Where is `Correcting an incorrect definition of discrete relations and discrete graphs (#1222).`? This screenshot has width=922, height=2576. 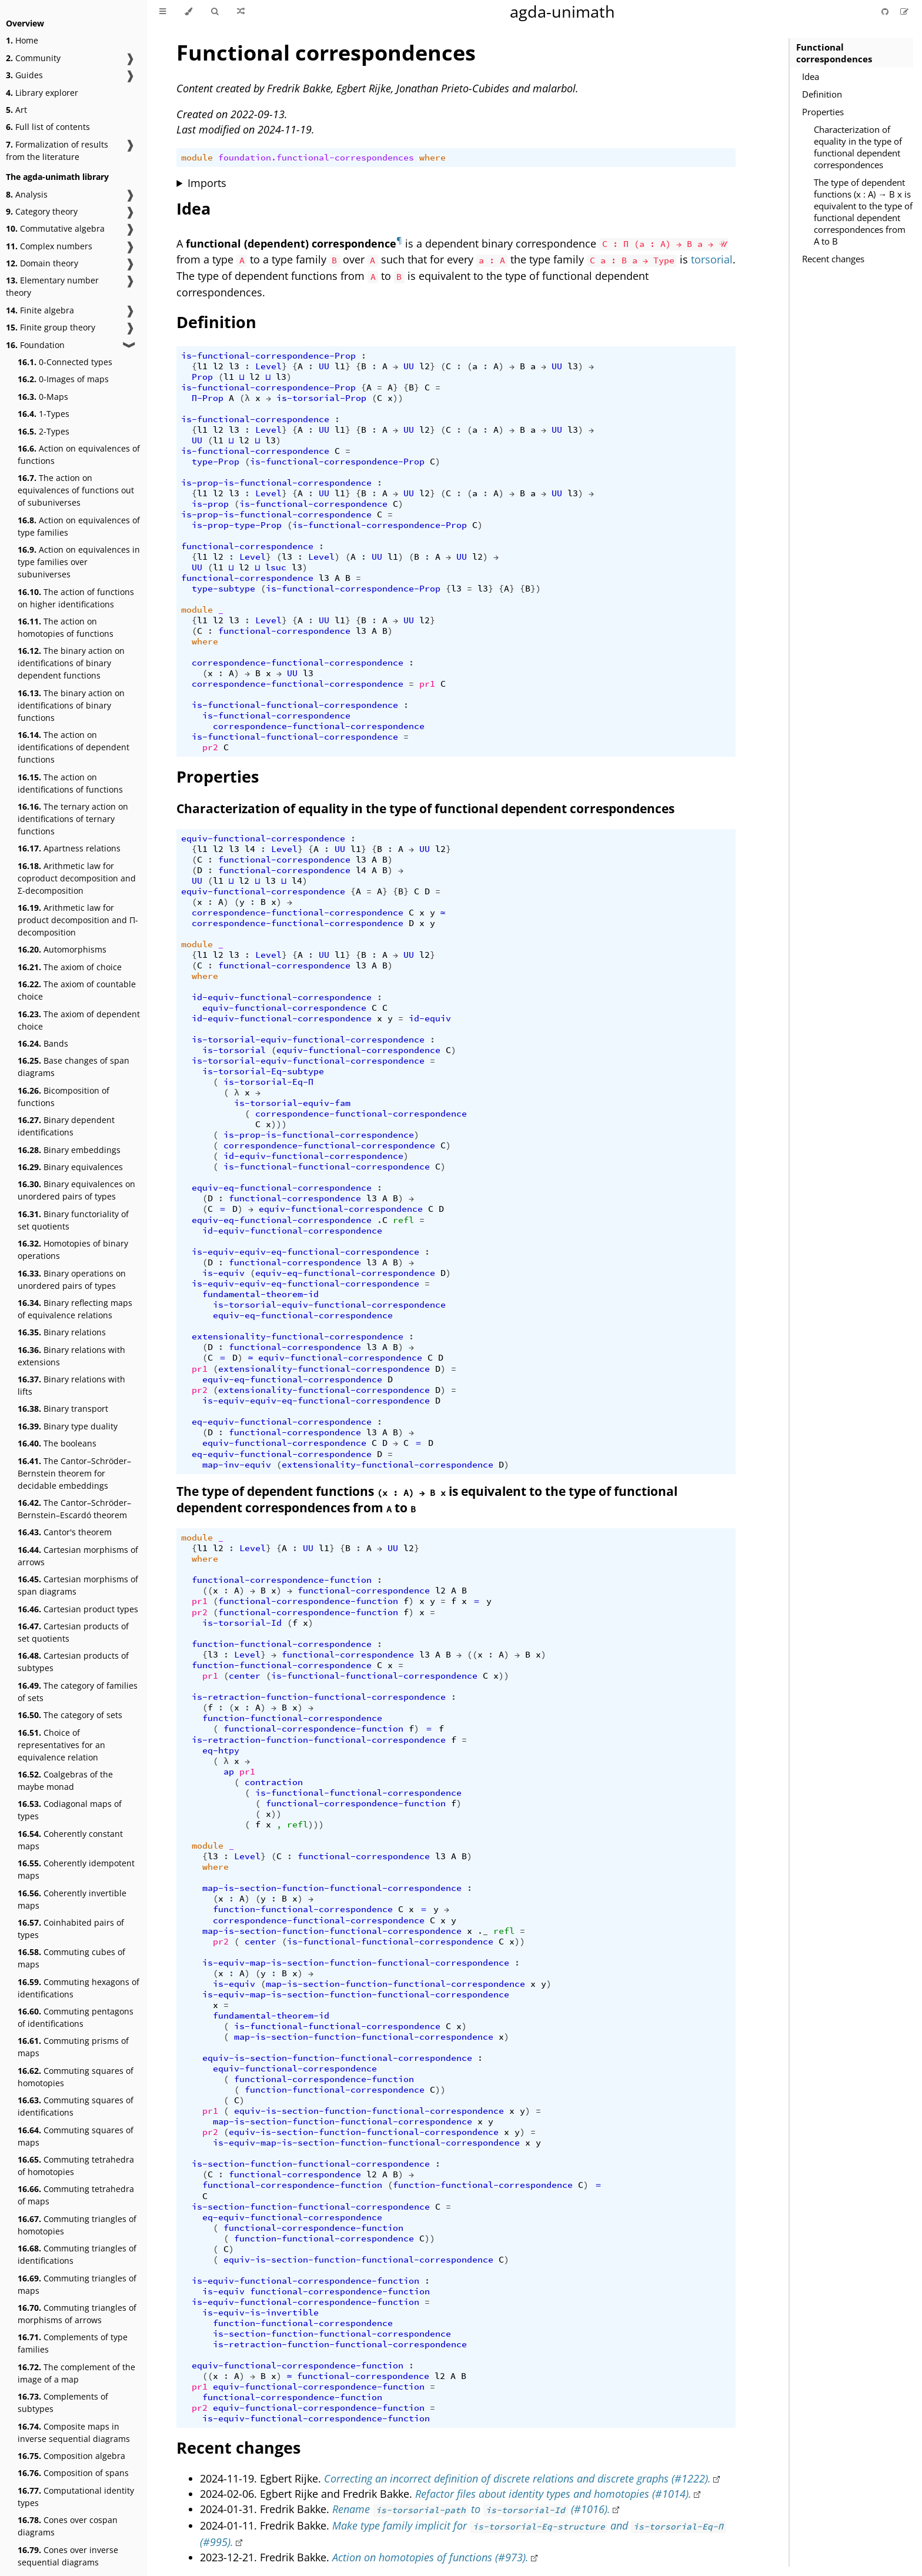
Correcting an incorrect definition of discrete relations and discrete graphs (#1222). is located at coordinates (517, 2478).